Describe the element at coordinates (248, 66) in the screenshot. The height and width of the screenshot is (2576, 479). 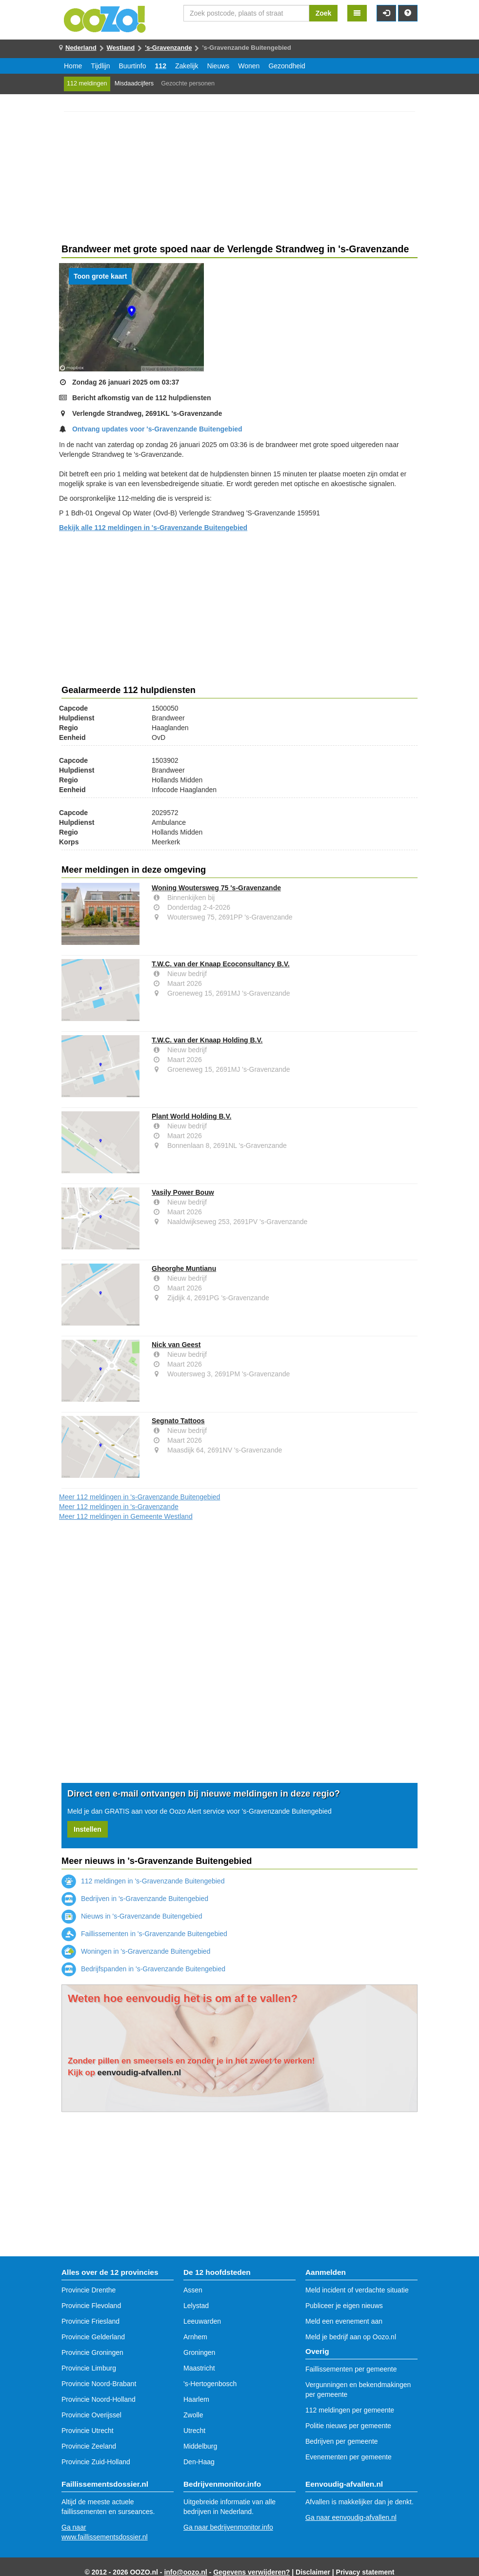
I see `Wonen` at that location.